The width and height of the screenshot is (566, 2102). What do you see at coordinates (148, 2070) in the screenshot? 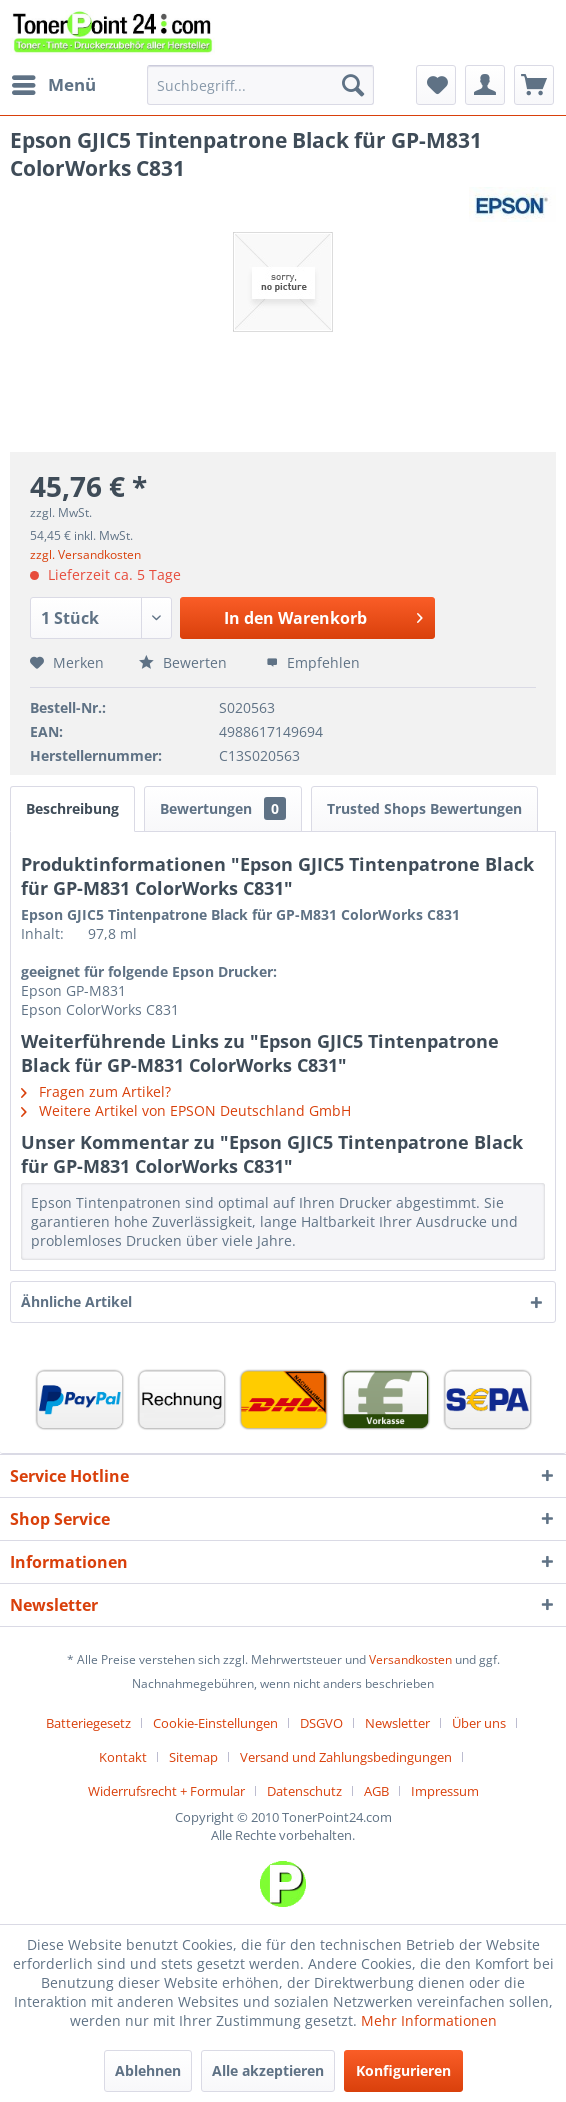
I see `Ablehnen` at bounding box center [148, 2070].